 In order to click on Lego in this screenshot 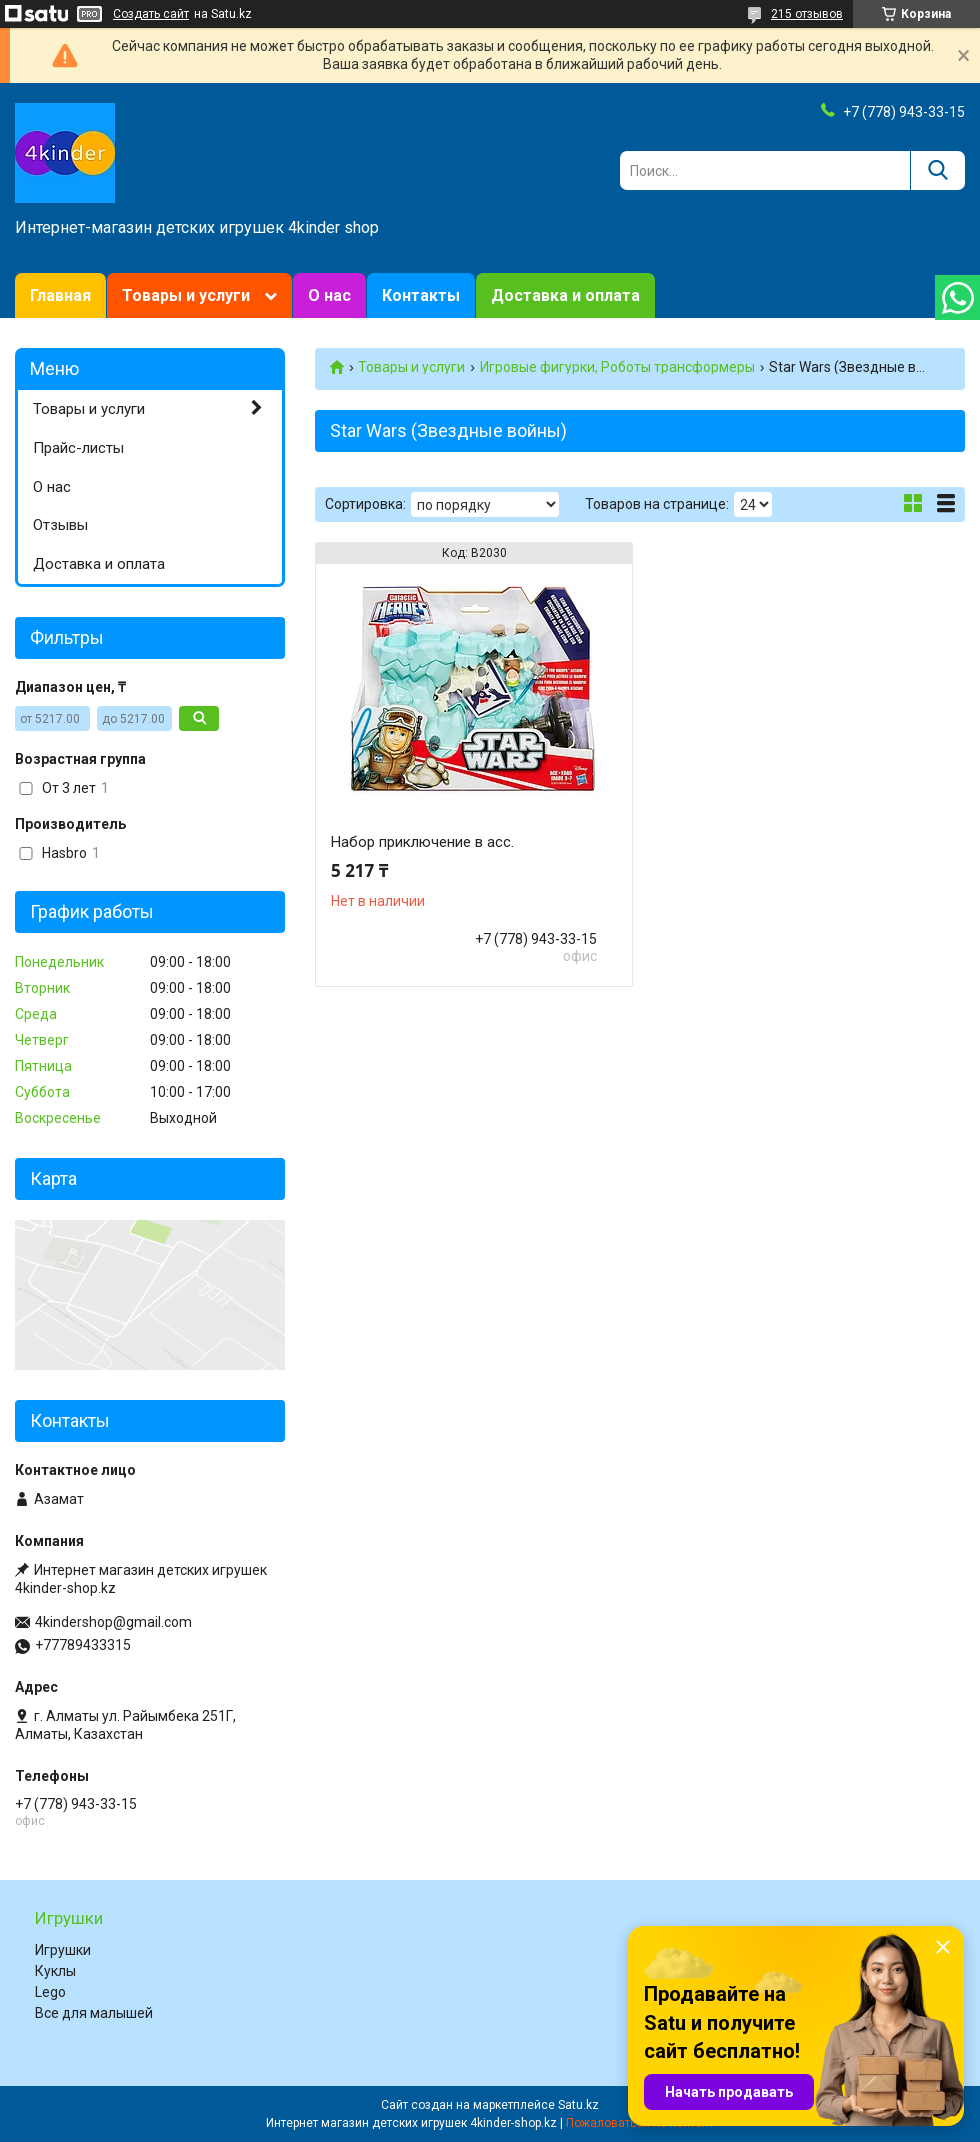, I will do `click(50, 1992)`.